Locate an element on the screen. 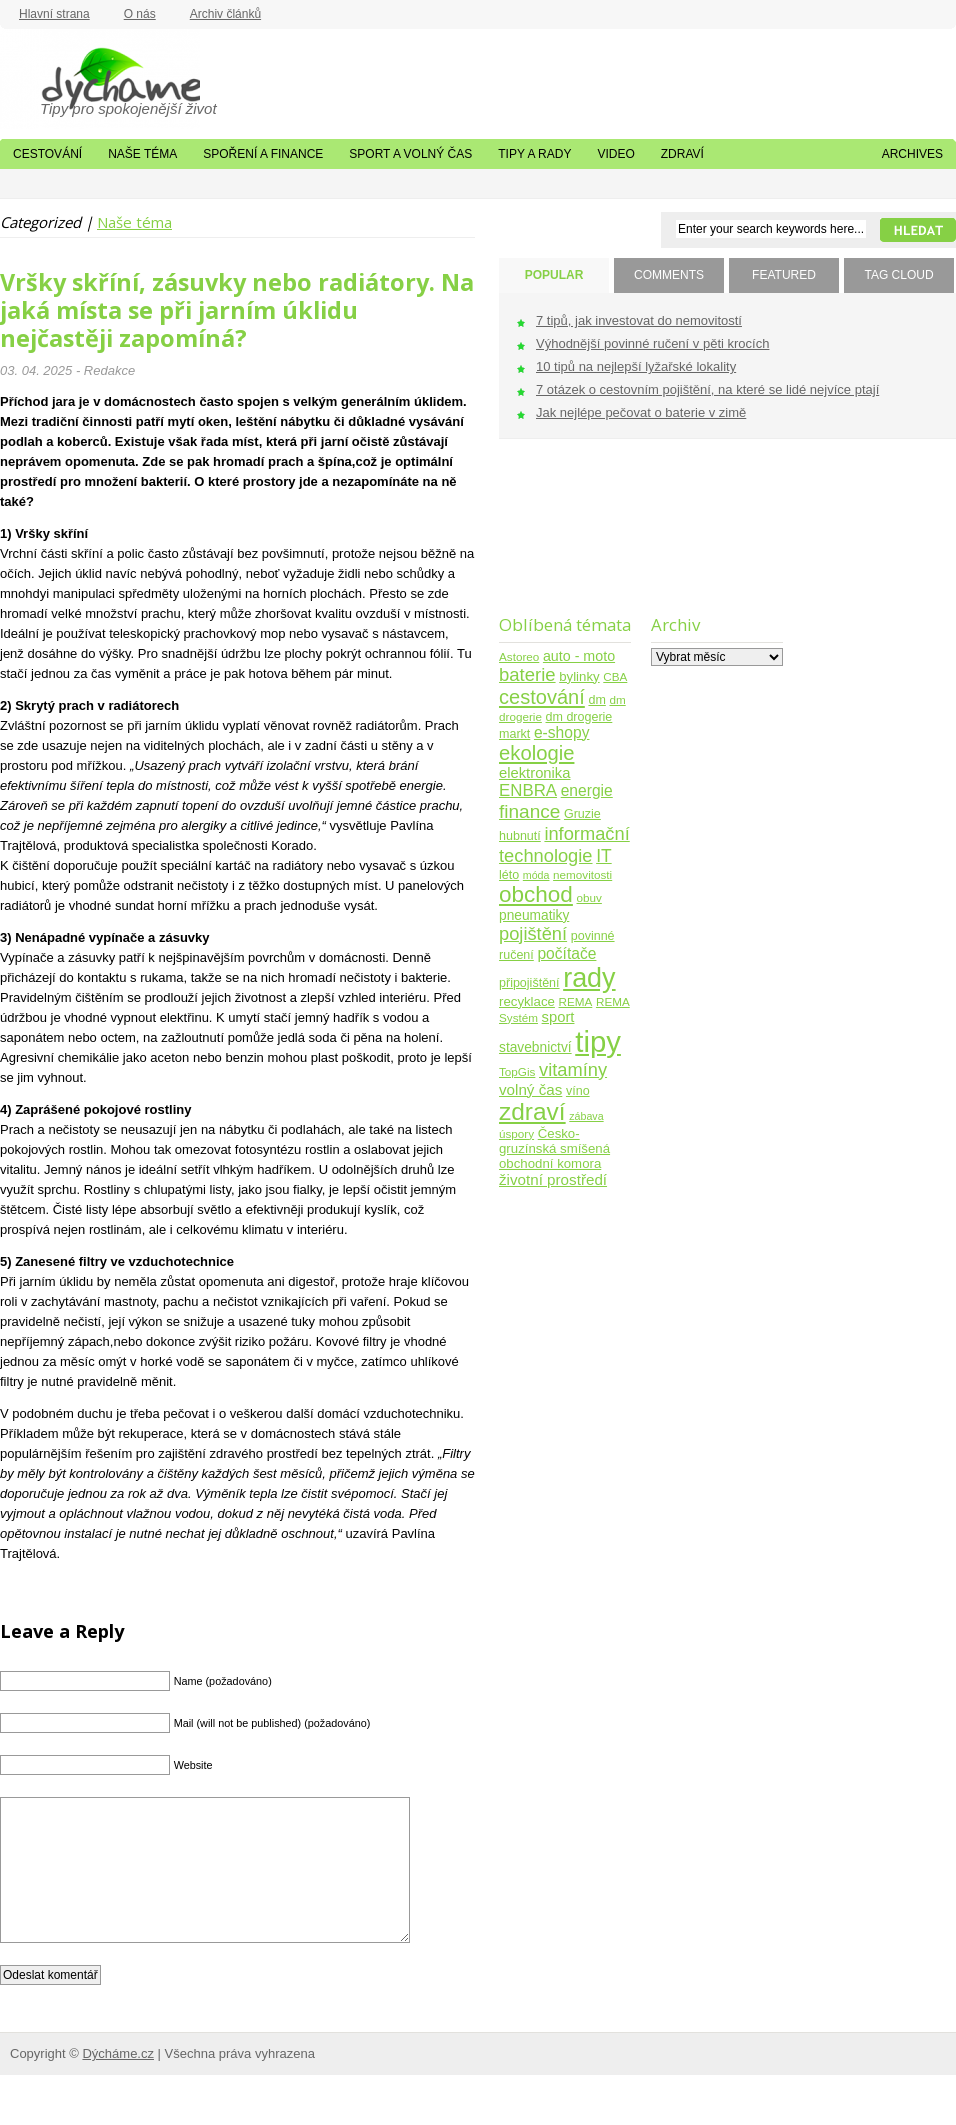 The height and width of the screenshot is (2125, 956). úspory [úspory (4 položky)] is located at coordinates (516, 1133).